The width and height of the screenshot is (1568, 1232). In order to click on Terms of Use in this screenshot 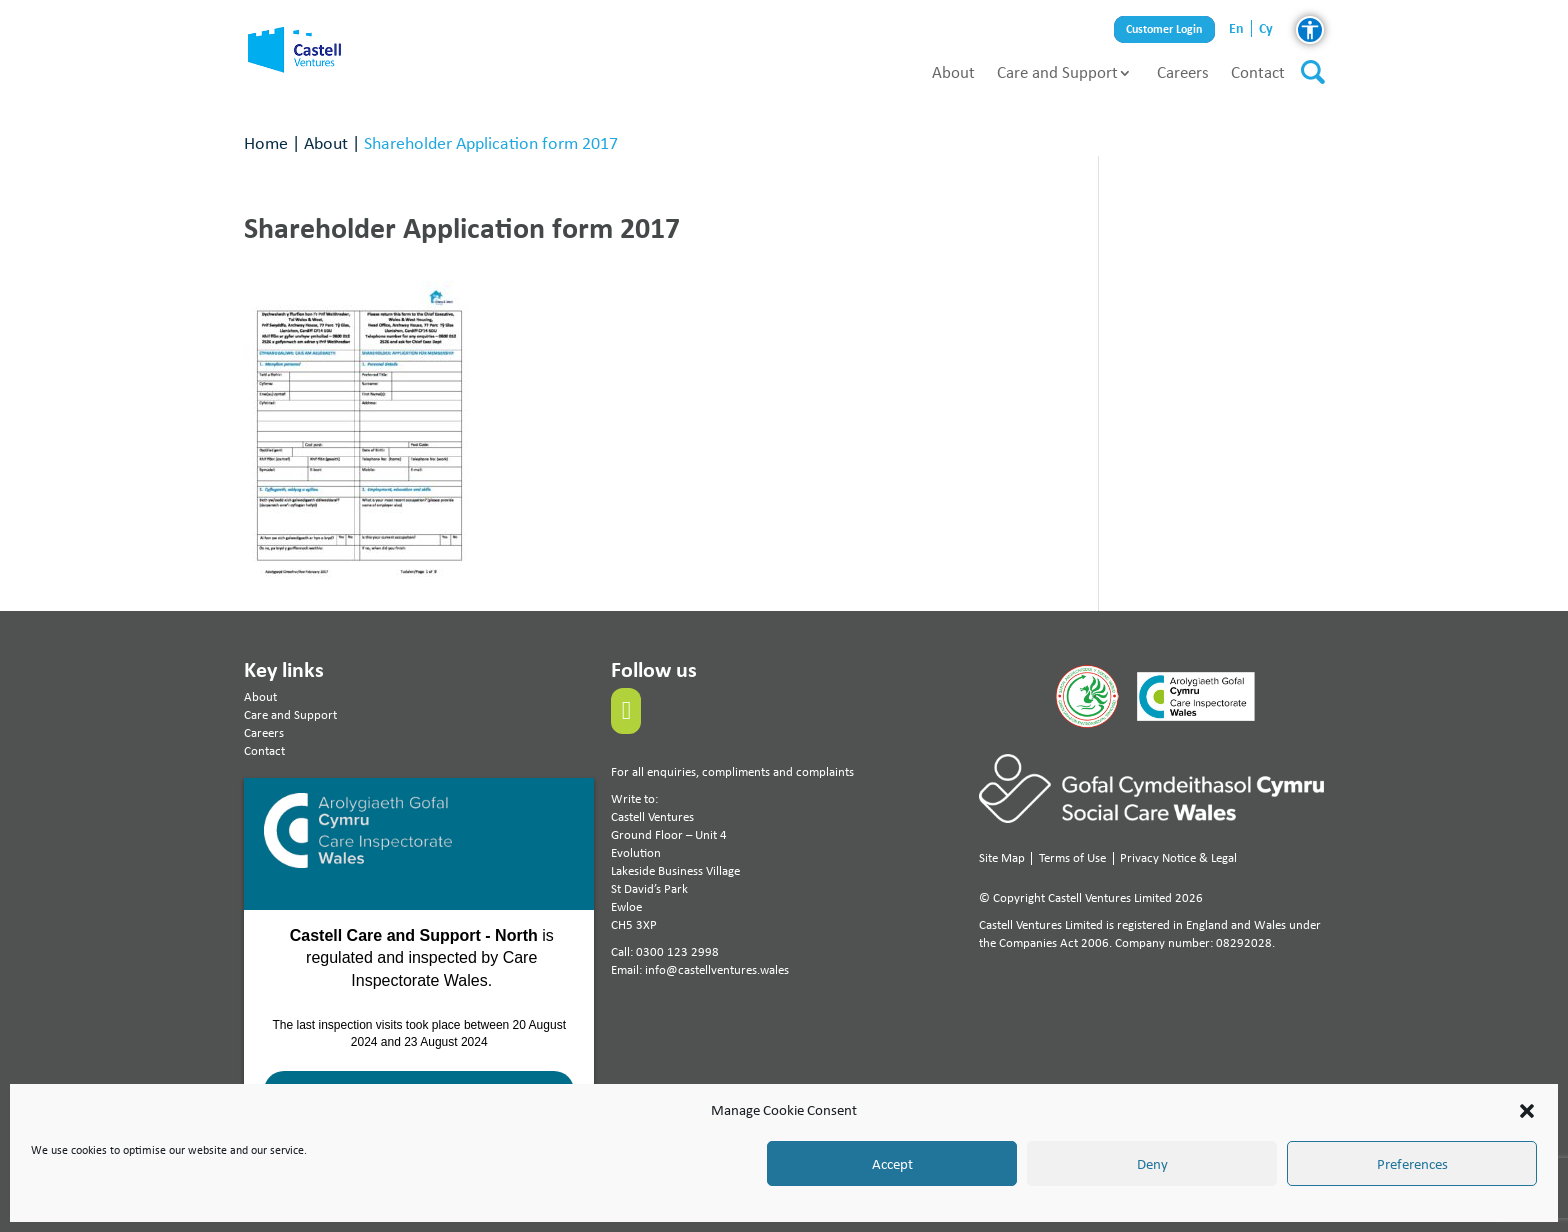, I will do `click(1072, 857)`.